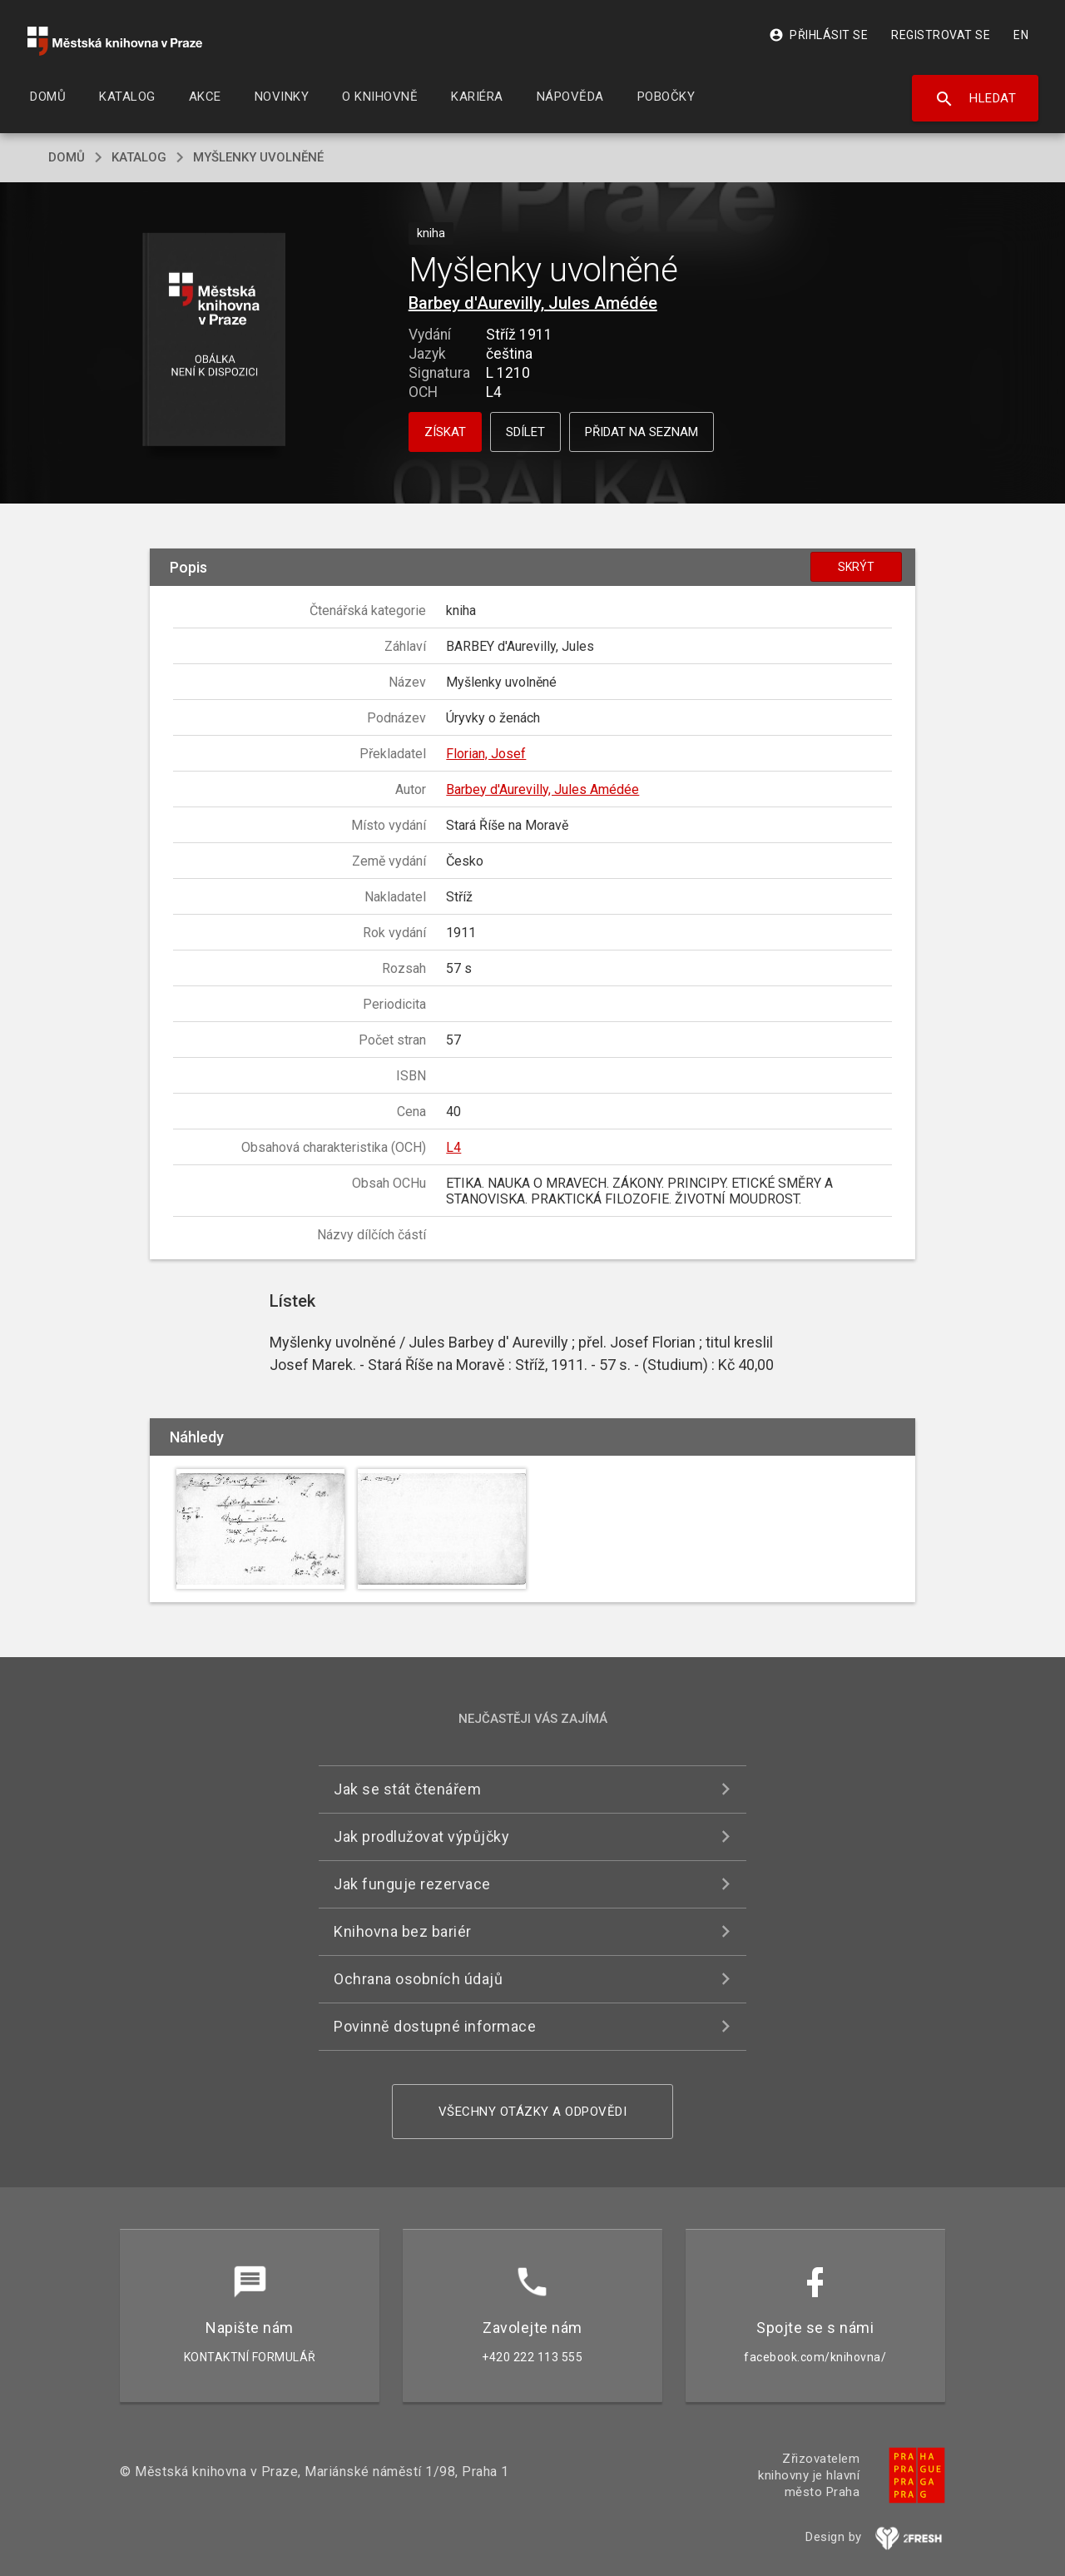  What do you see at coordinates (445, 431) in the screenshot?
I see `Získat` at bounding box center [445, 431].